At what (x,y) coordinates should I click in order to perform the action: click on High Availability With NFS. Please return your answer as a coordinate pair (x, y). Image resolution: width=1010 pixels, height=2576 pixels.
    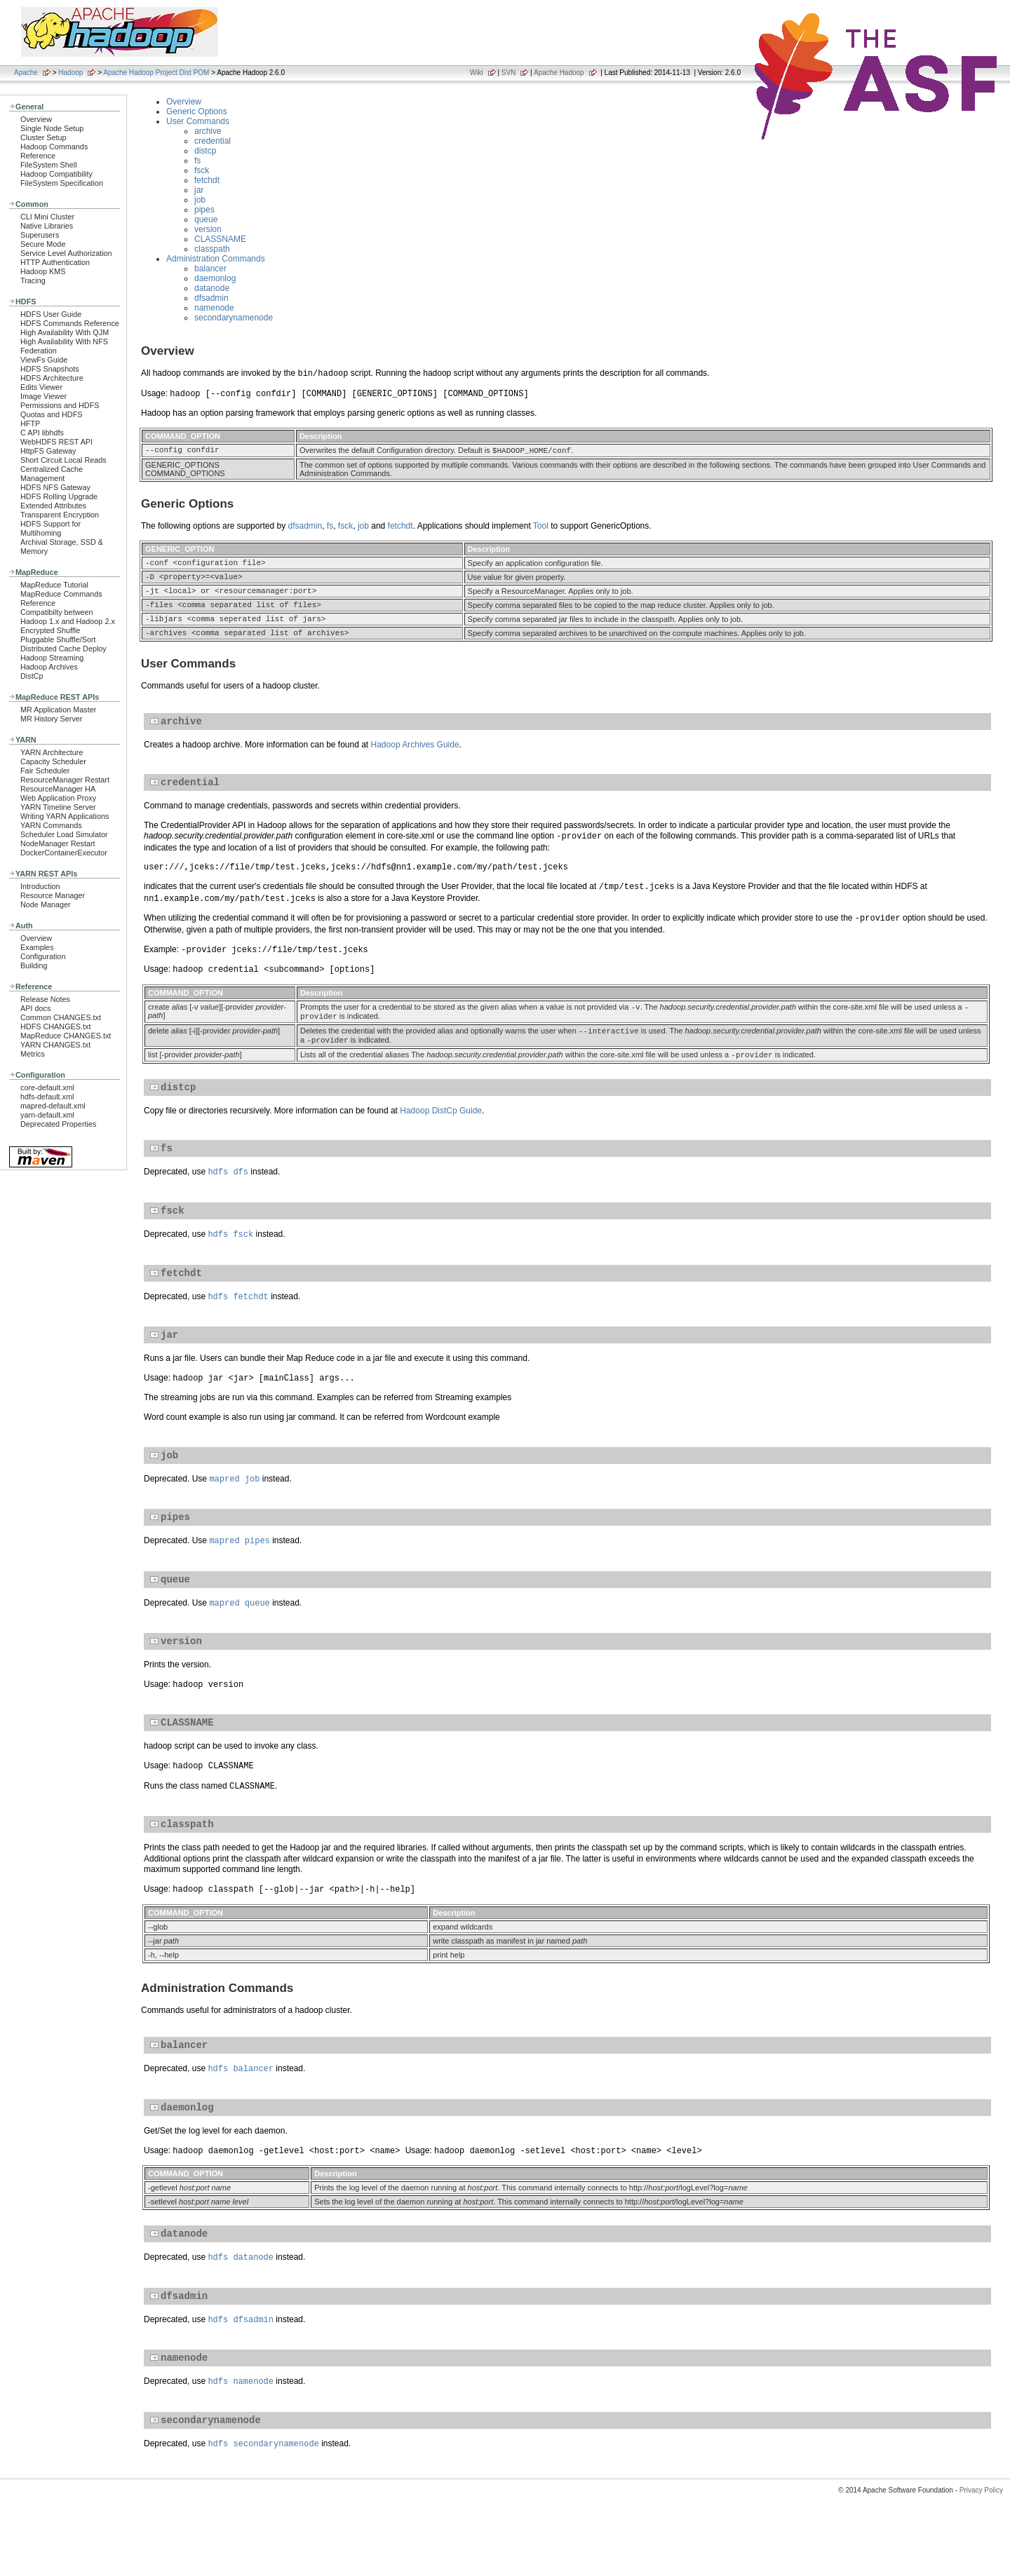
    Looking at the image, I should click on (64, 341).